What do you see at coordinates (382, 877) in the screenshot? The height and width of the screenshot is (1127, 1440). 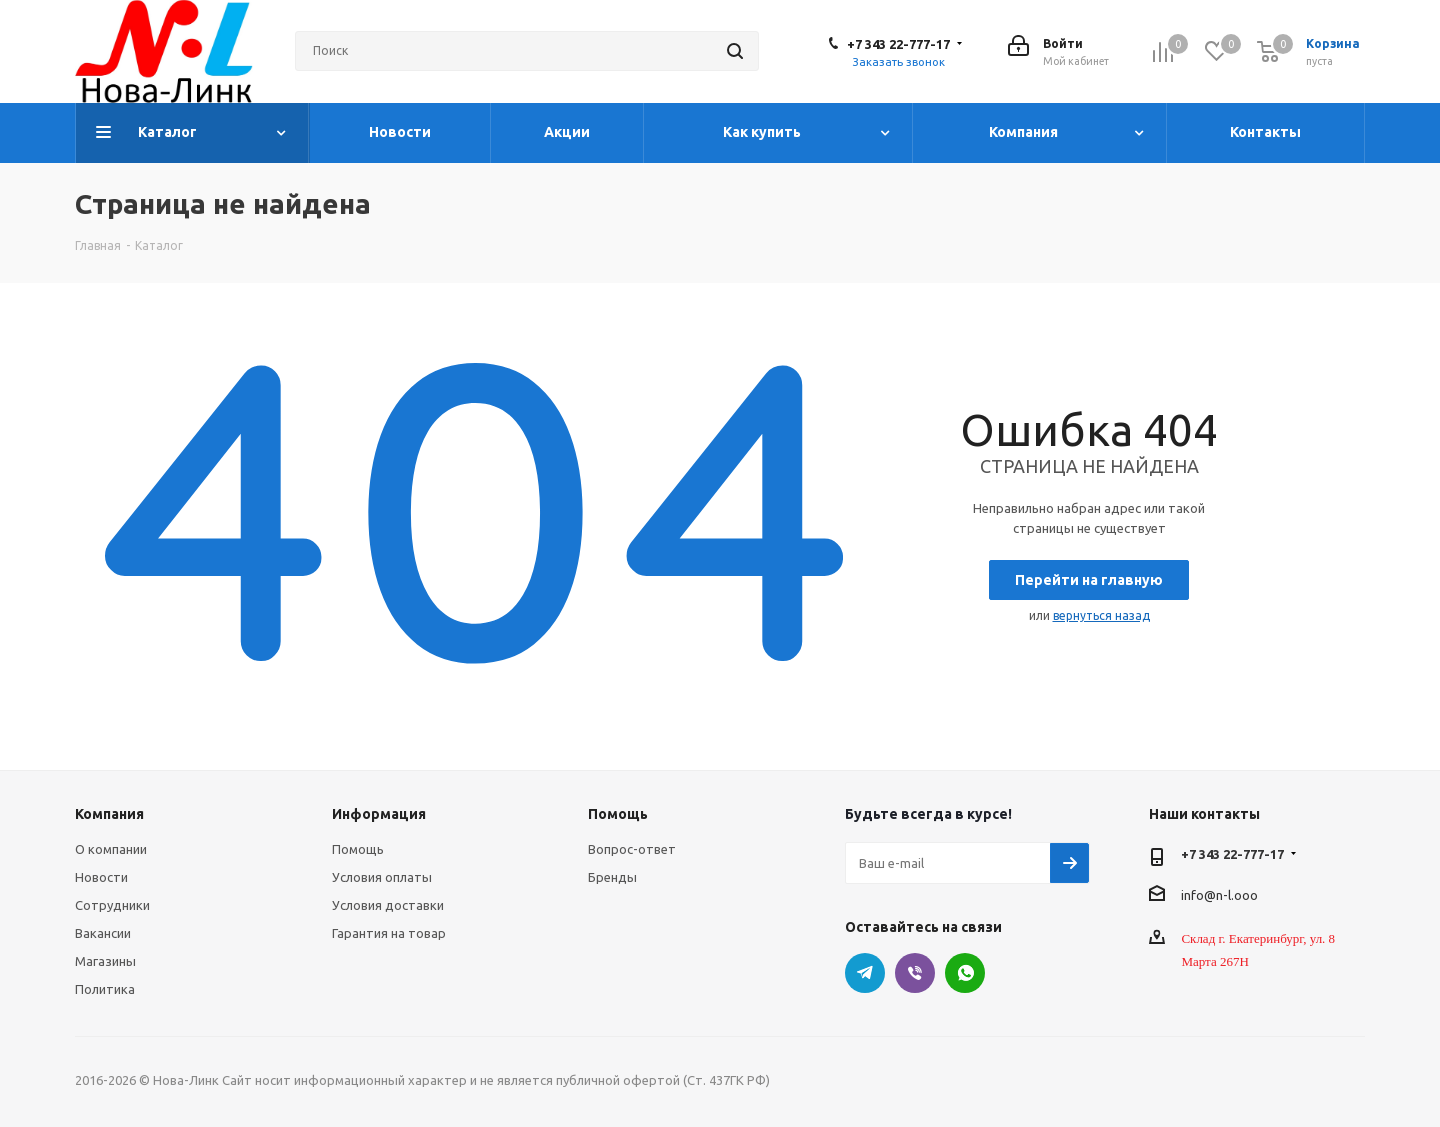 I see `Условия оплаты` at bounding box center [382, 877].